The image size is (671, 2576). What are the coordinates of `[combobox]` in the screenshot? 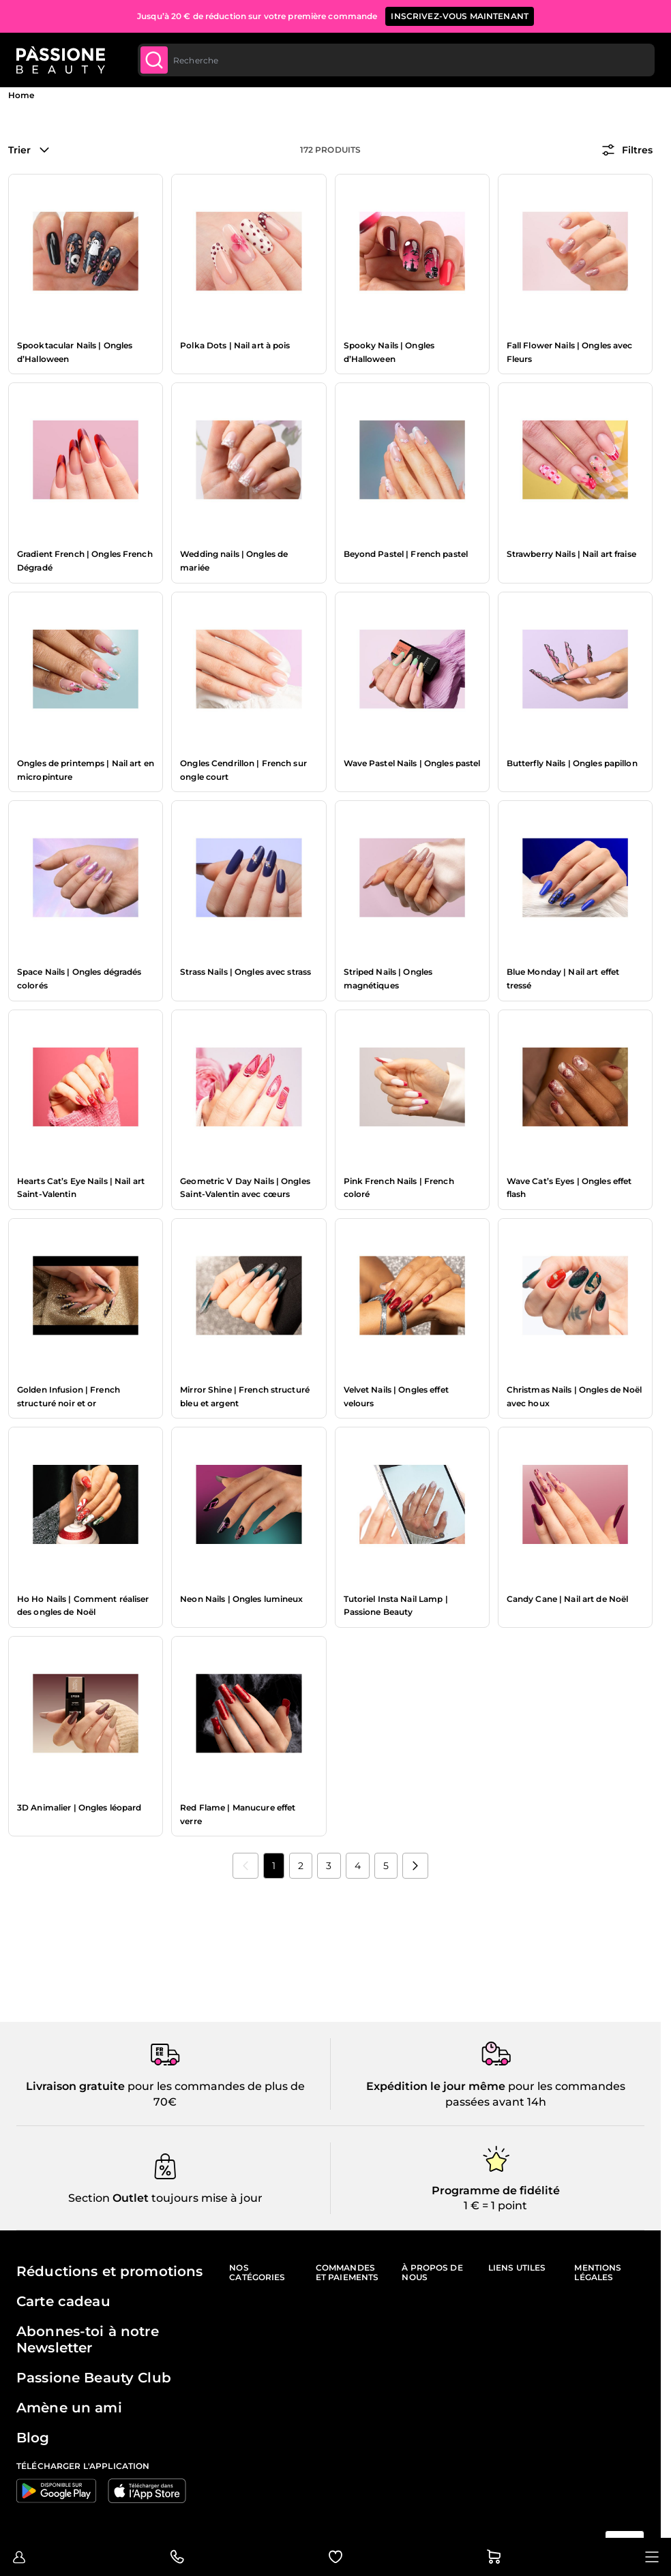 It's located at (396, 60).